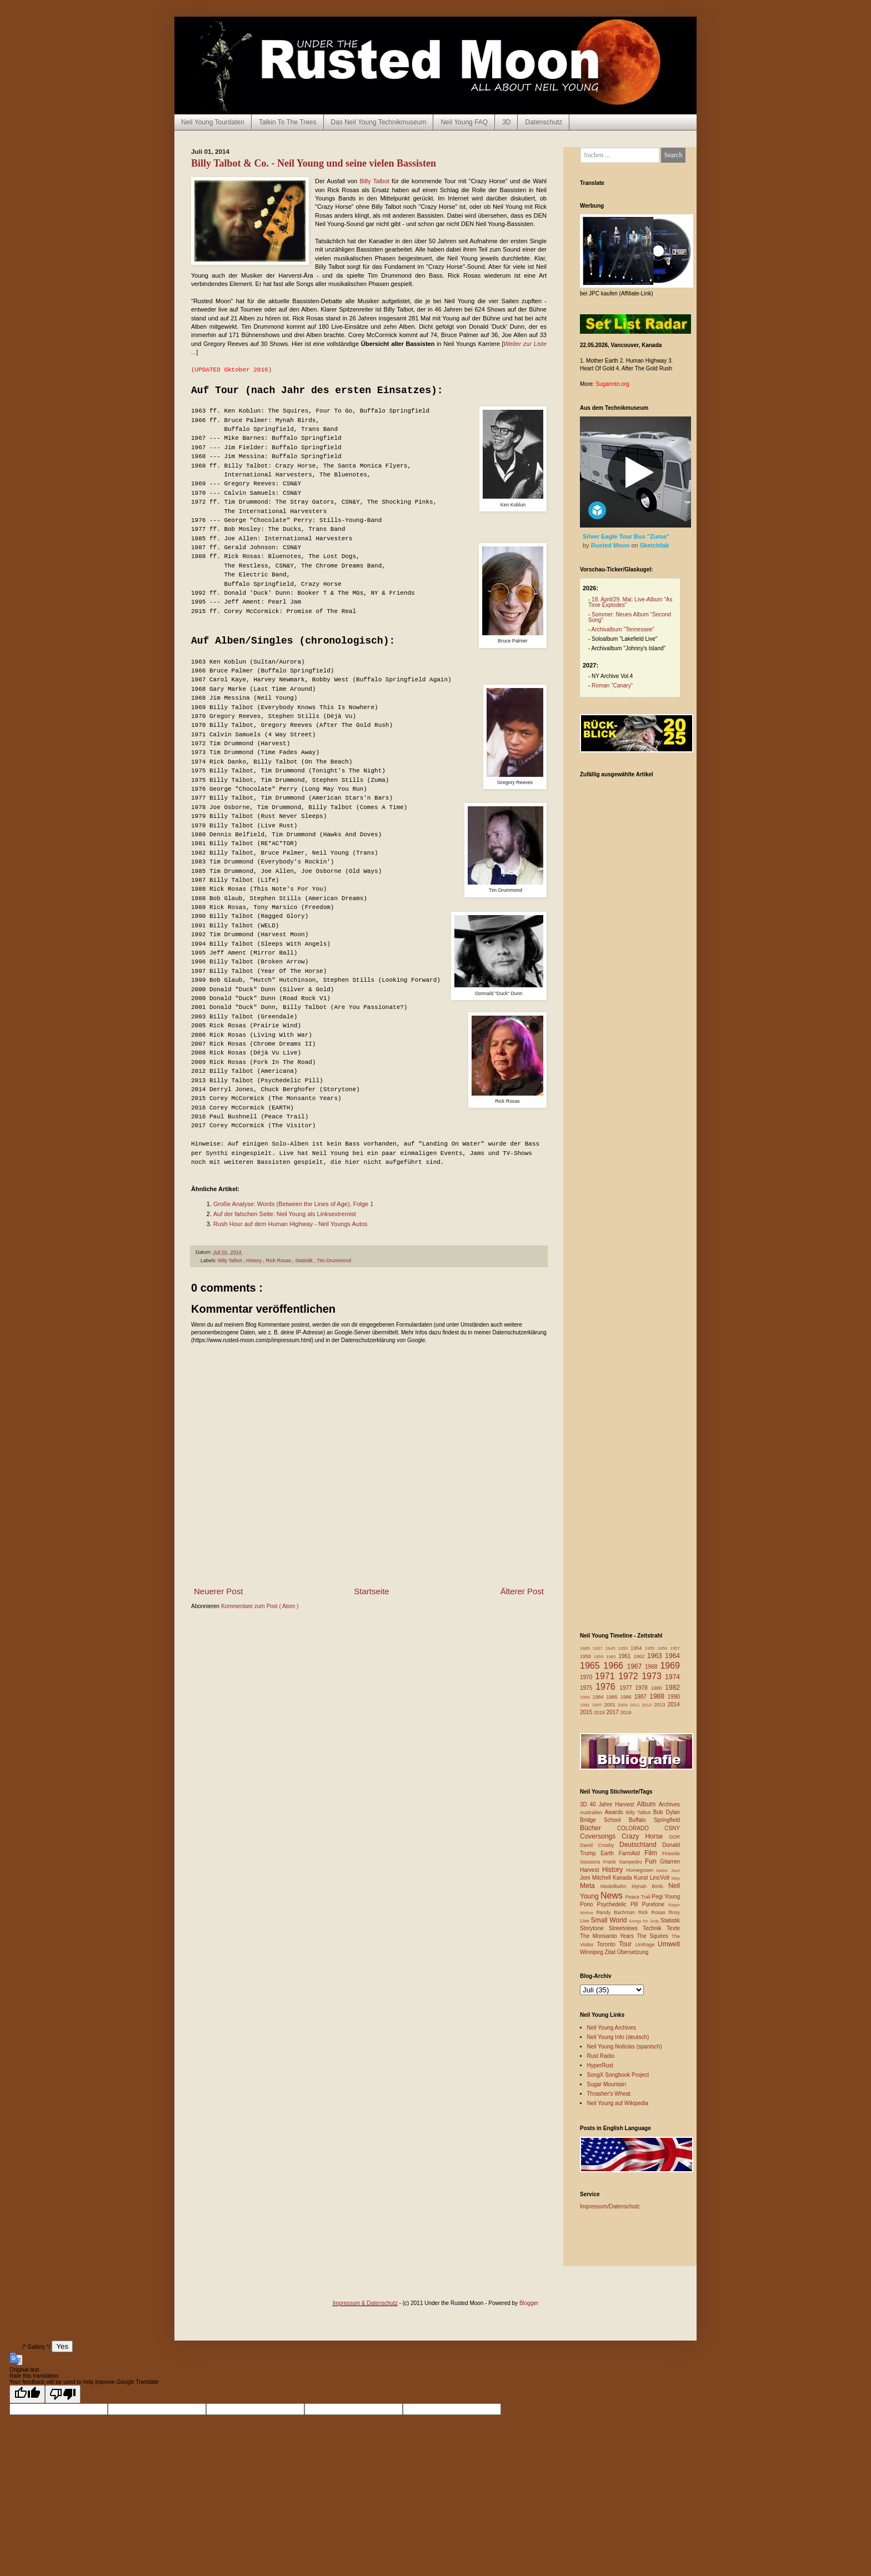 Image resolution: width=871 pixels, height=2576 pixels. Describe the element at coordinates (591, 1665) in the screenshot. I see `1965` at that location.